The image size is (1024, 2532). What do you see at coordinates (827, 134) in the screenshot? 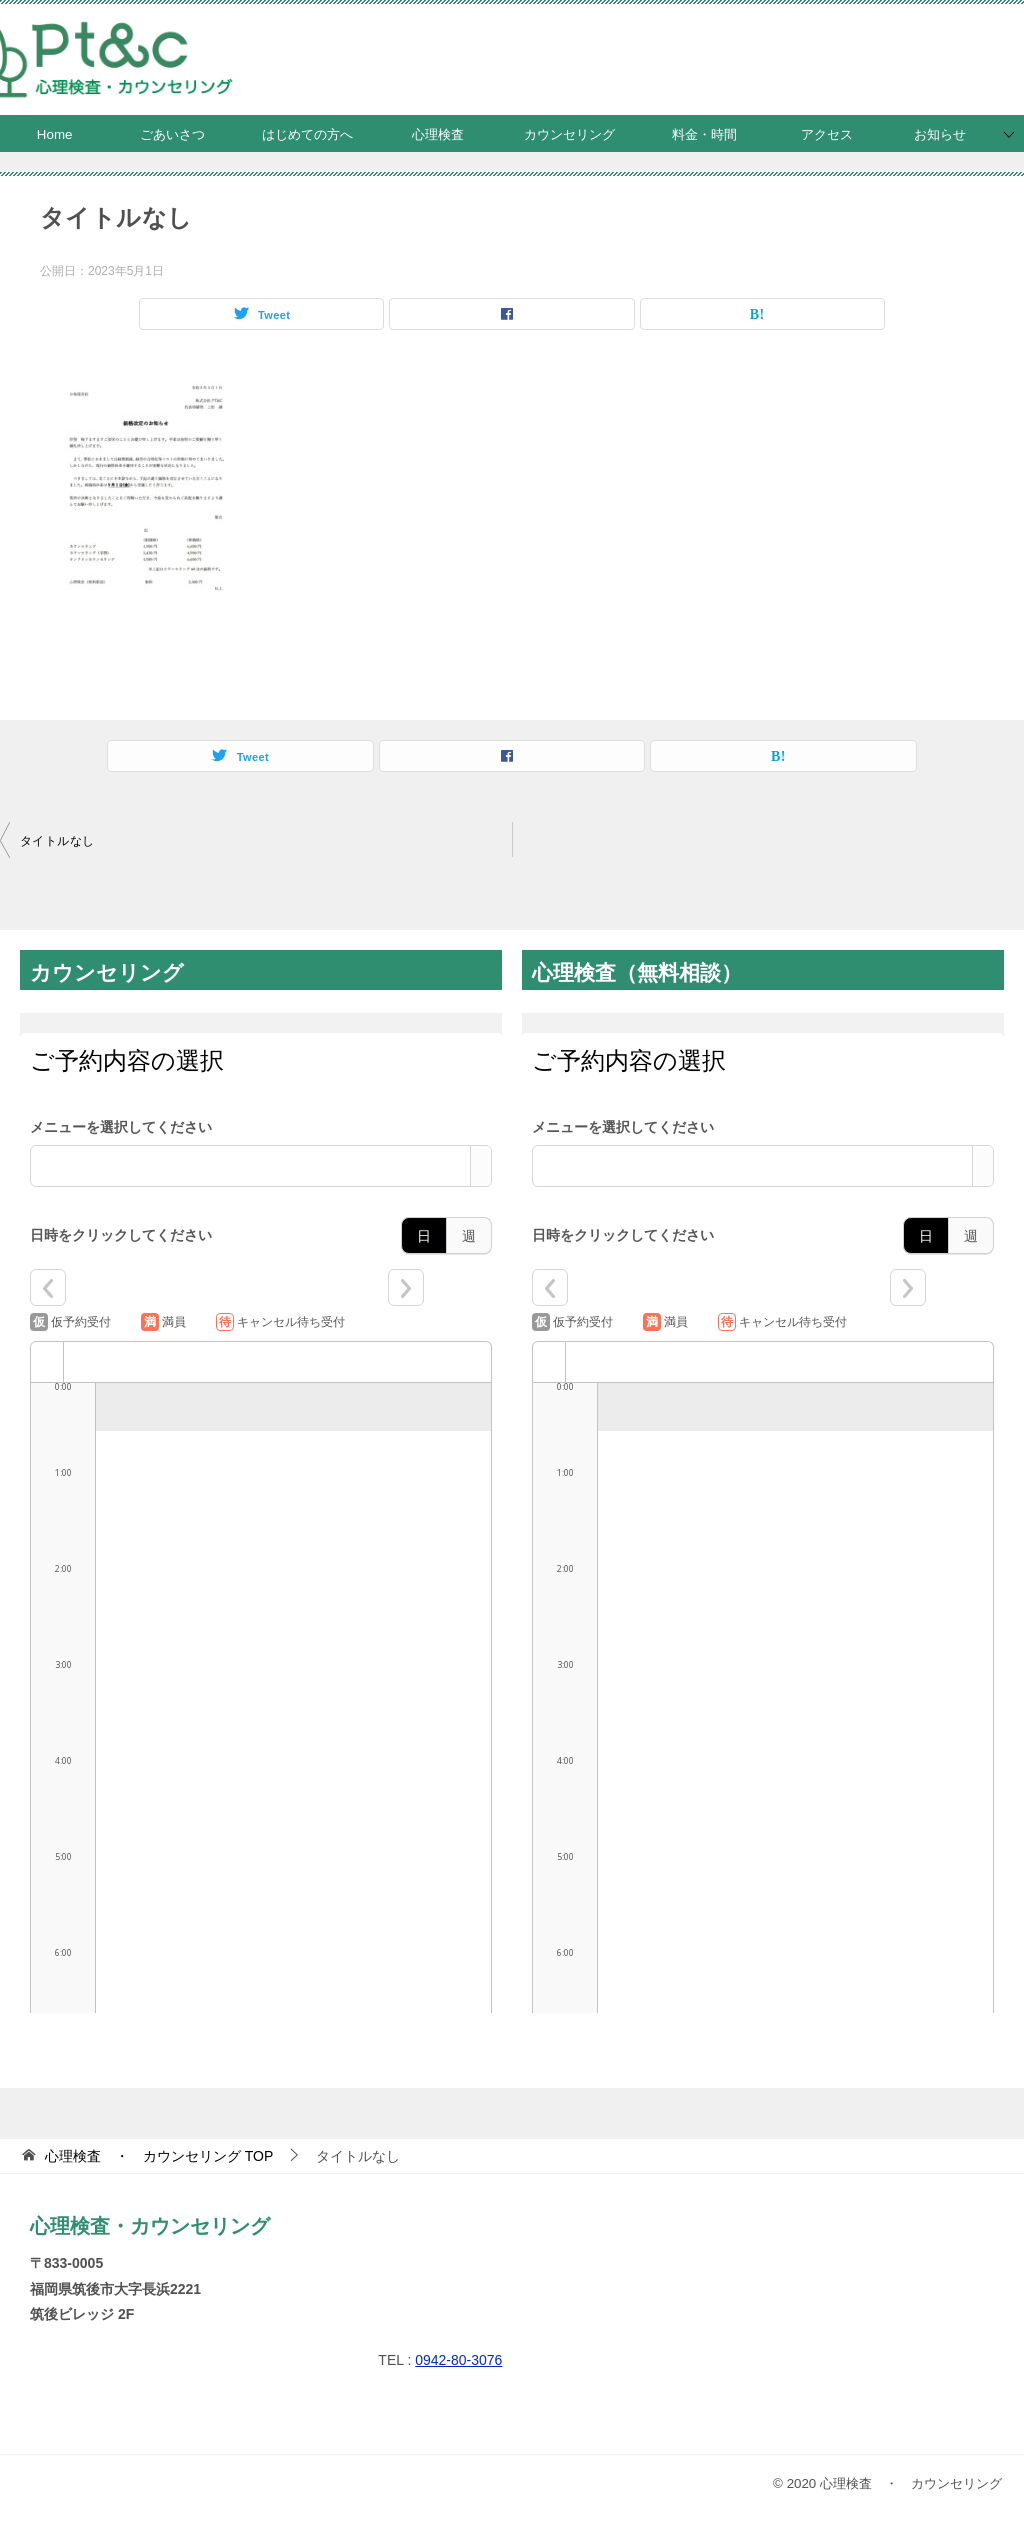
I see `アクセス` at bounding box center [827, 134].